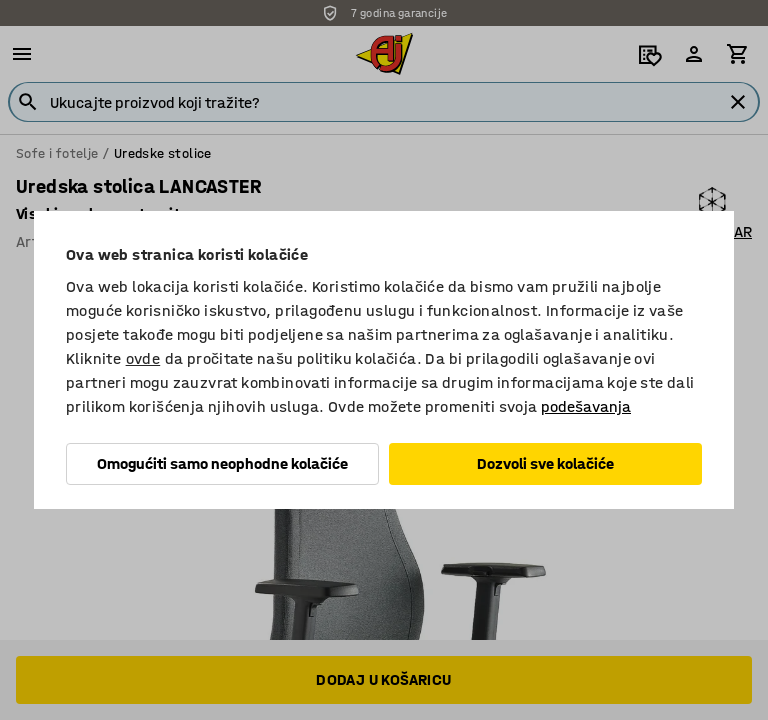 The width and height of the screenshot is (768, 720). I want to click on ovde, so click(143, 358).